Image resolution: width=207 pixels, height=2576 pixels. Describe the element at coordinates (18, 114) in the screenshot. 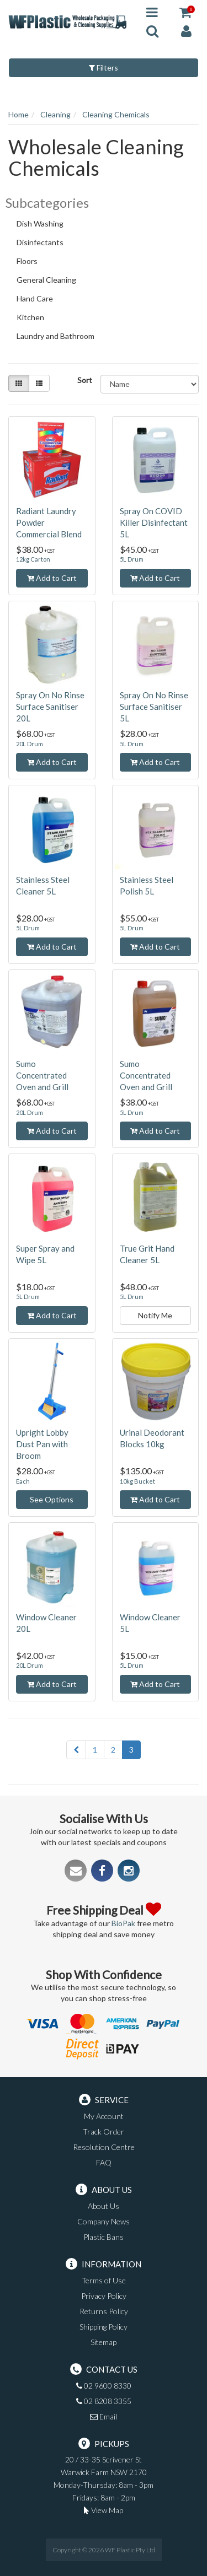

I see `Home` at that location.